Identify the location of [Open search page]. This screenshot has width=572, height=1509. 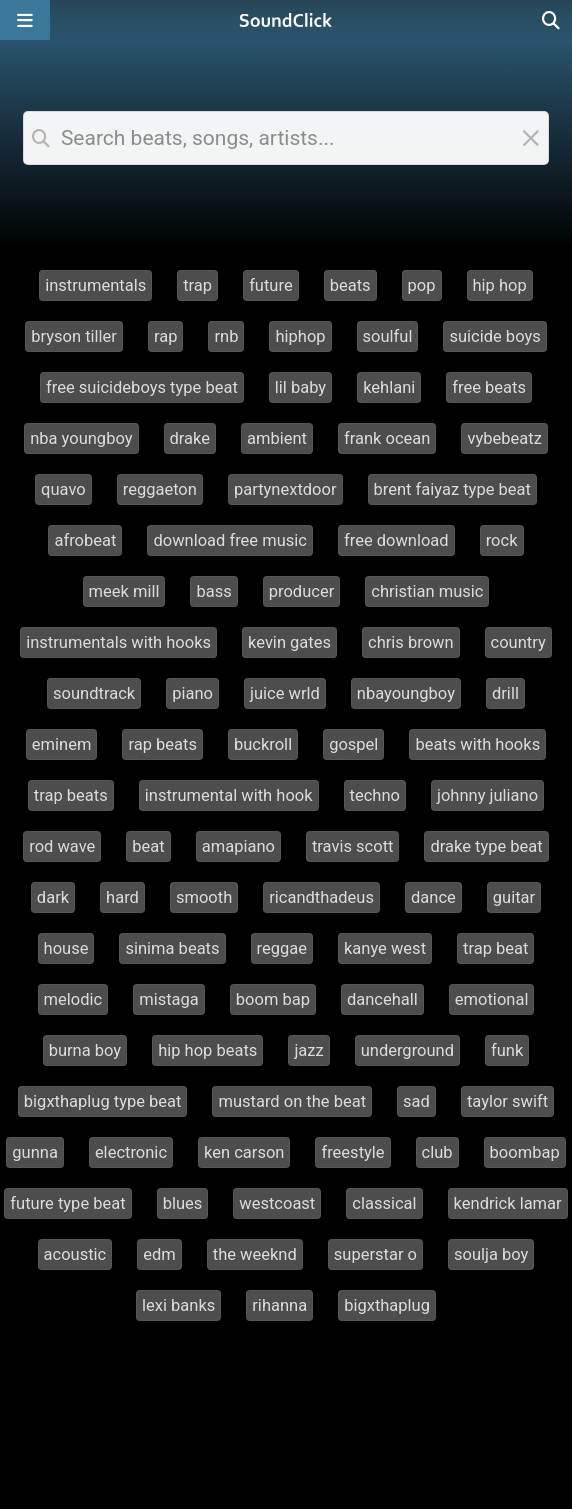
(552, 20).